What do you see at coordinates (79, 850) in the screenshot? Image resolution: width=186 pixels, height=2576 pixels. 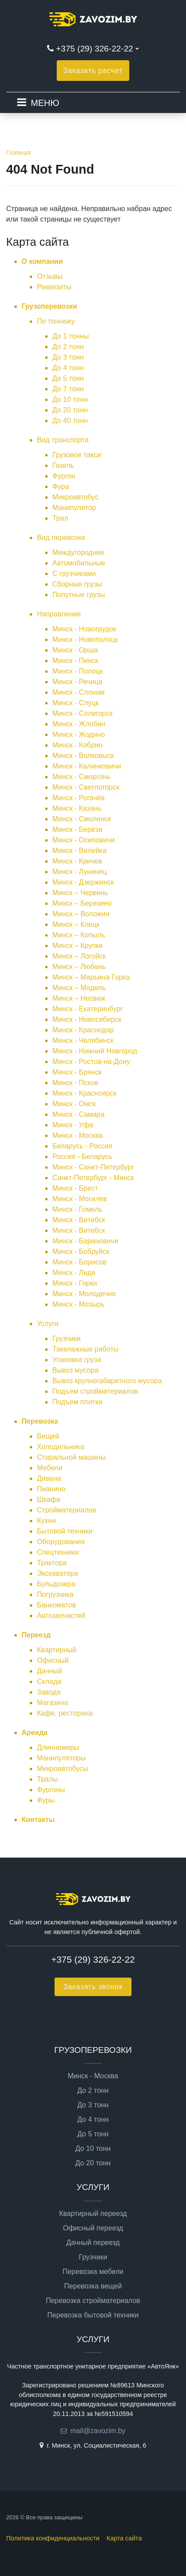 I see `Минск - Вилейка` at bounding box center [79, 850].